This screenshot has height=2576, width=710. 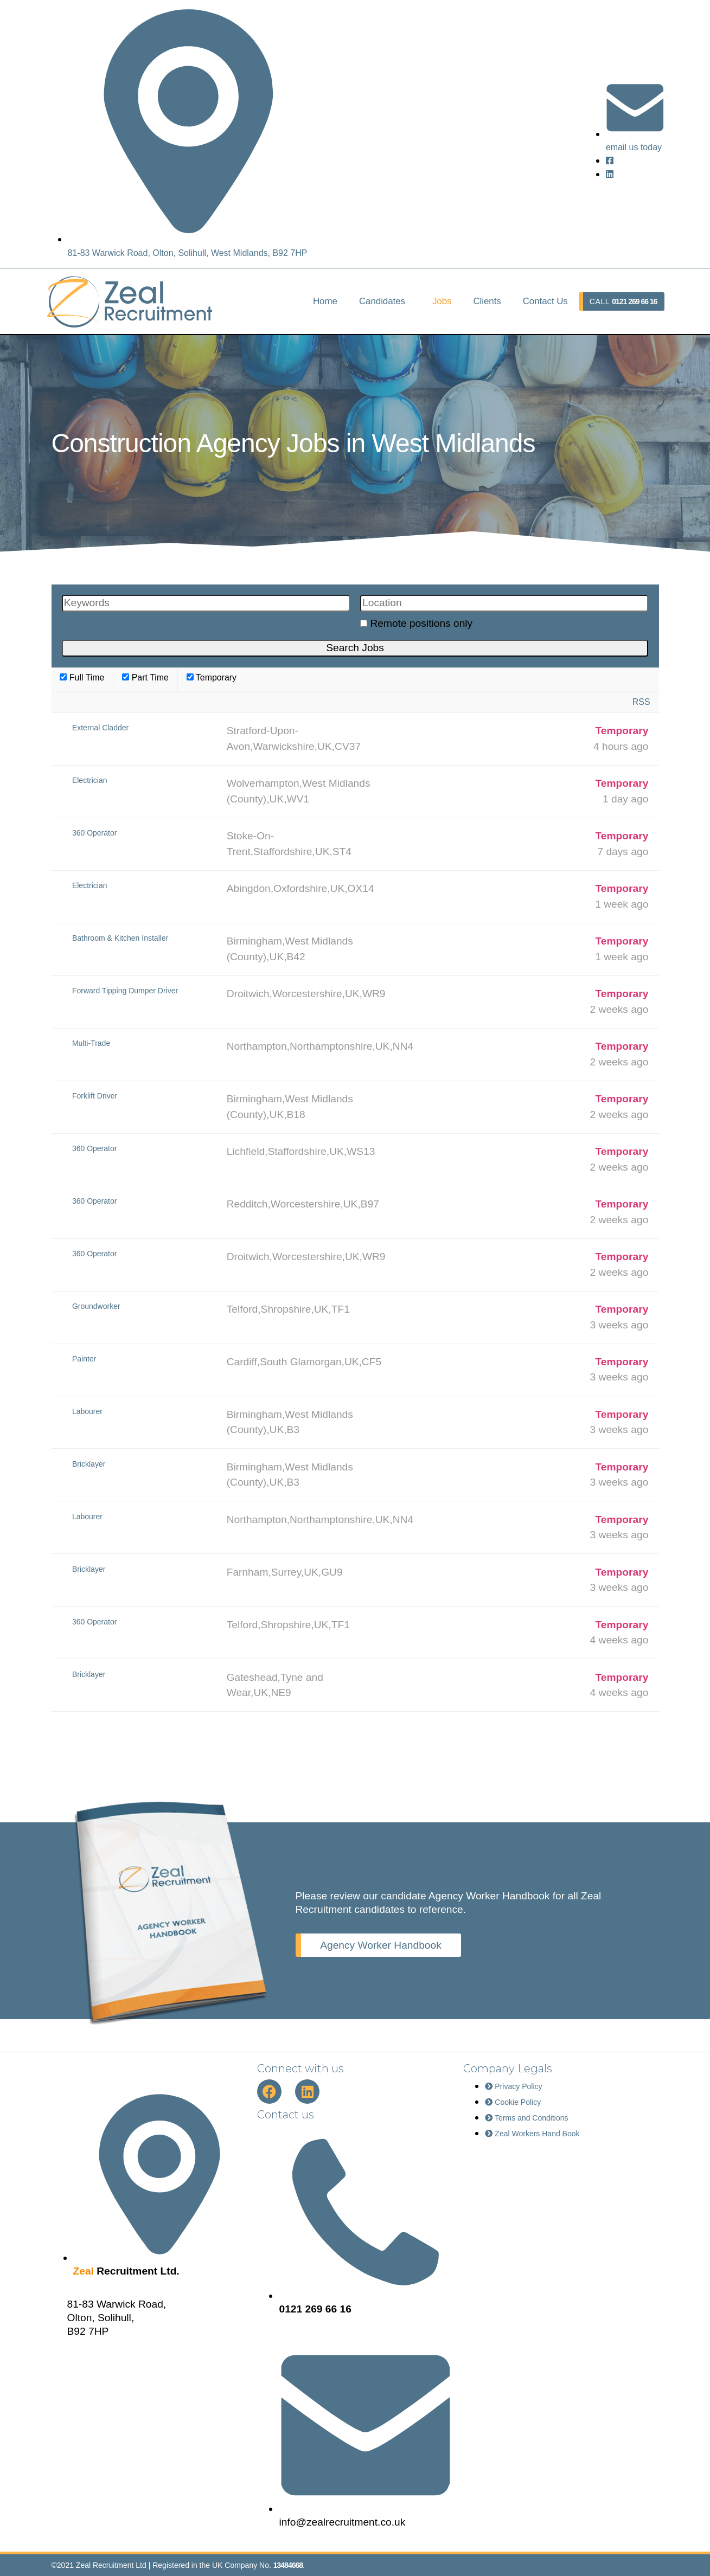 What do you see at coordinates (382, 301) in the screenshot?
I see `Candidates` at bounding box center [382, 301].